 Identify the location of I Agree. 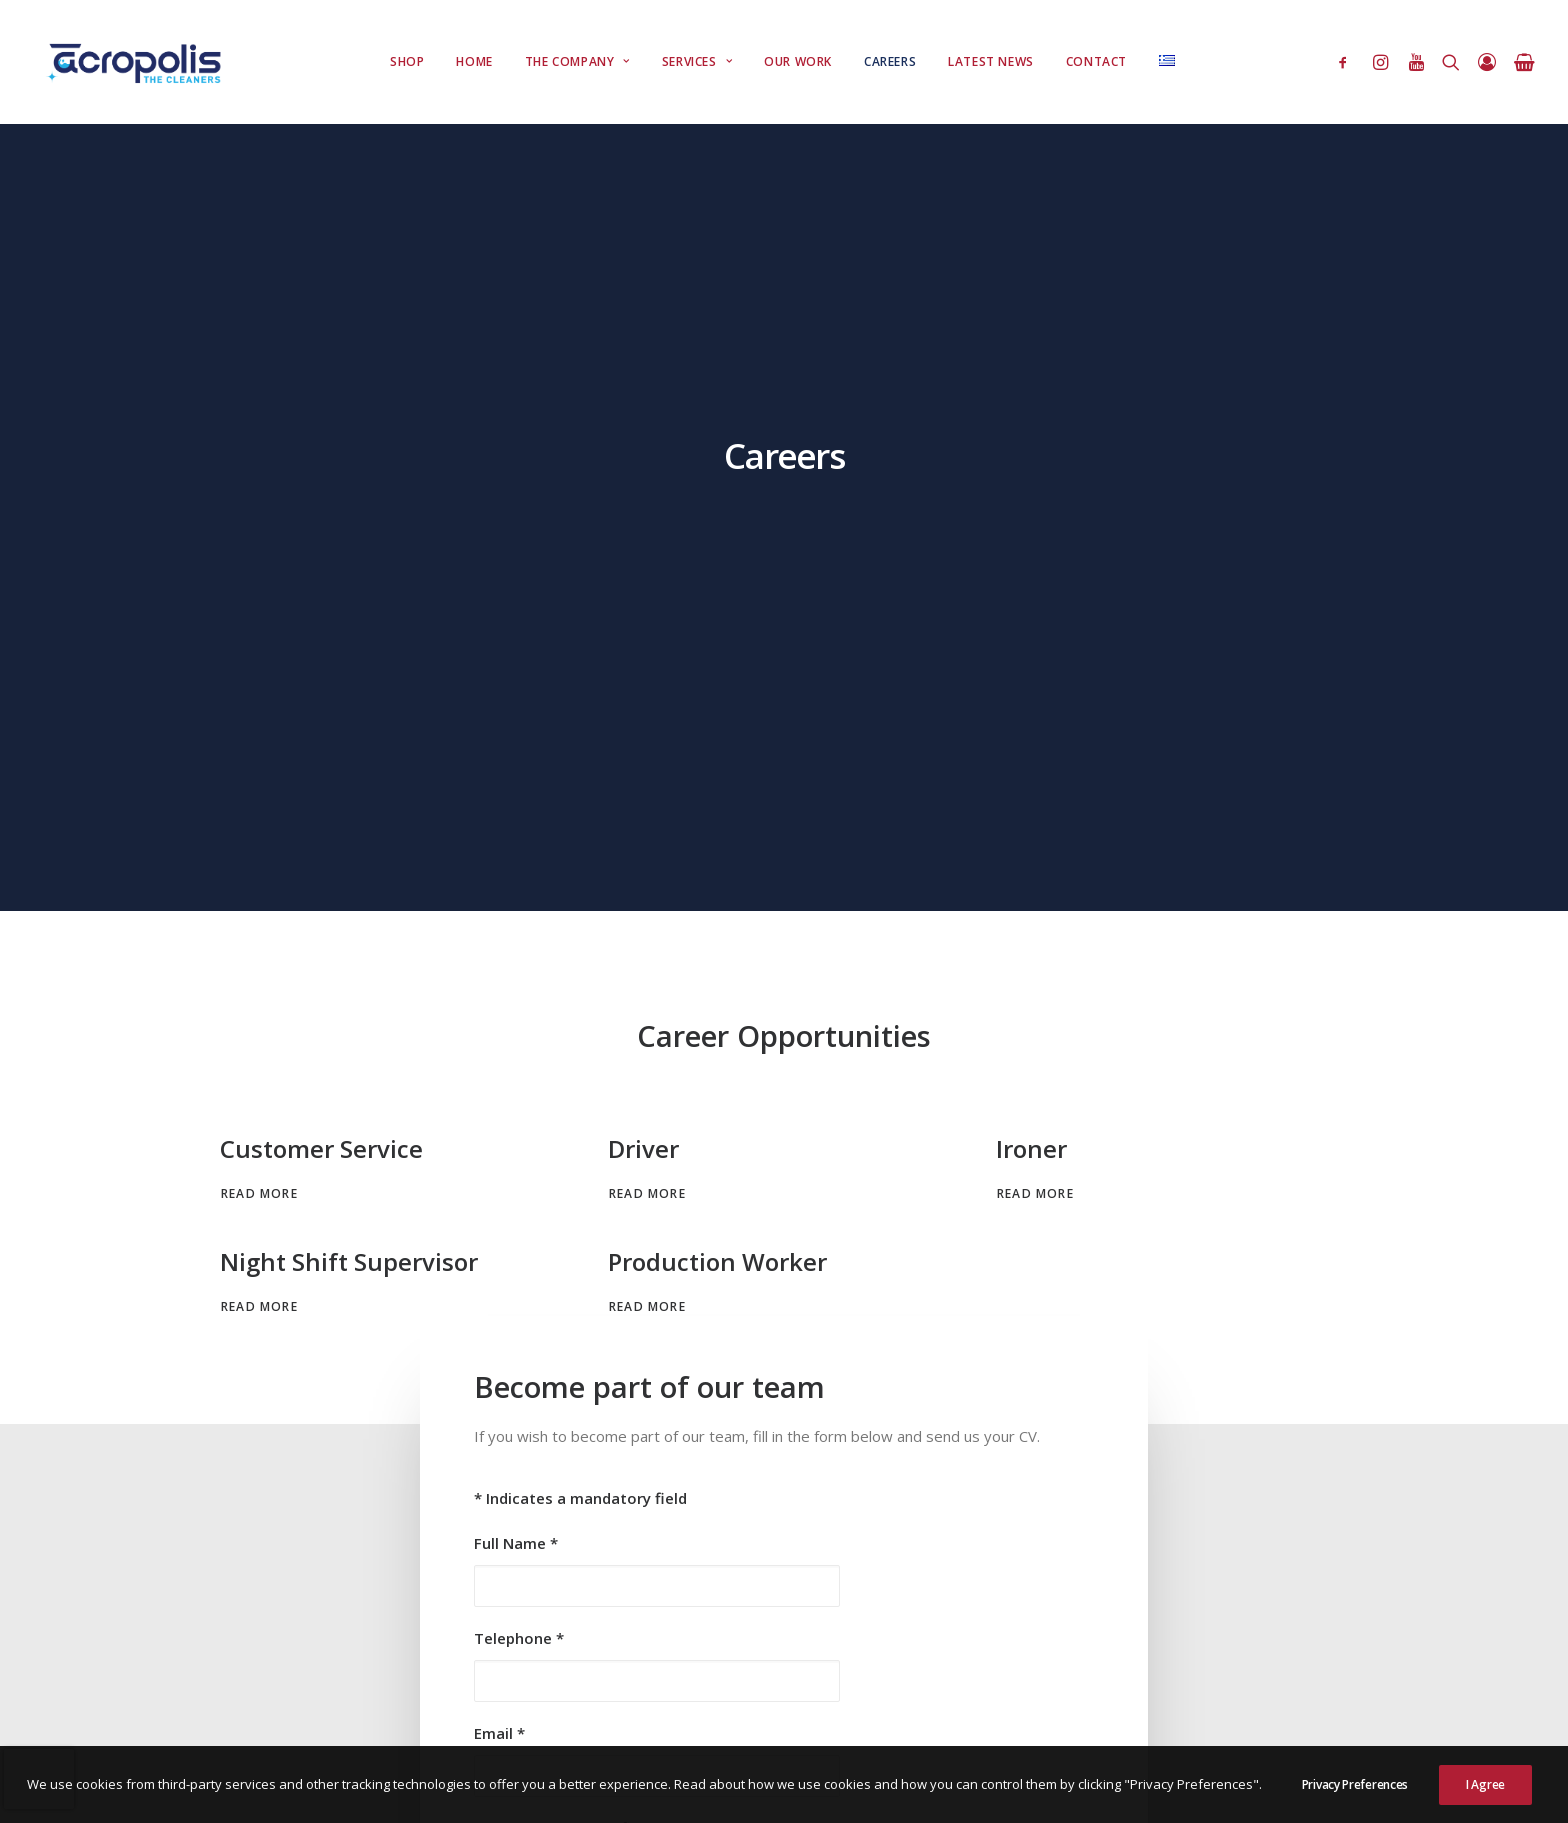
(1485, 1800).